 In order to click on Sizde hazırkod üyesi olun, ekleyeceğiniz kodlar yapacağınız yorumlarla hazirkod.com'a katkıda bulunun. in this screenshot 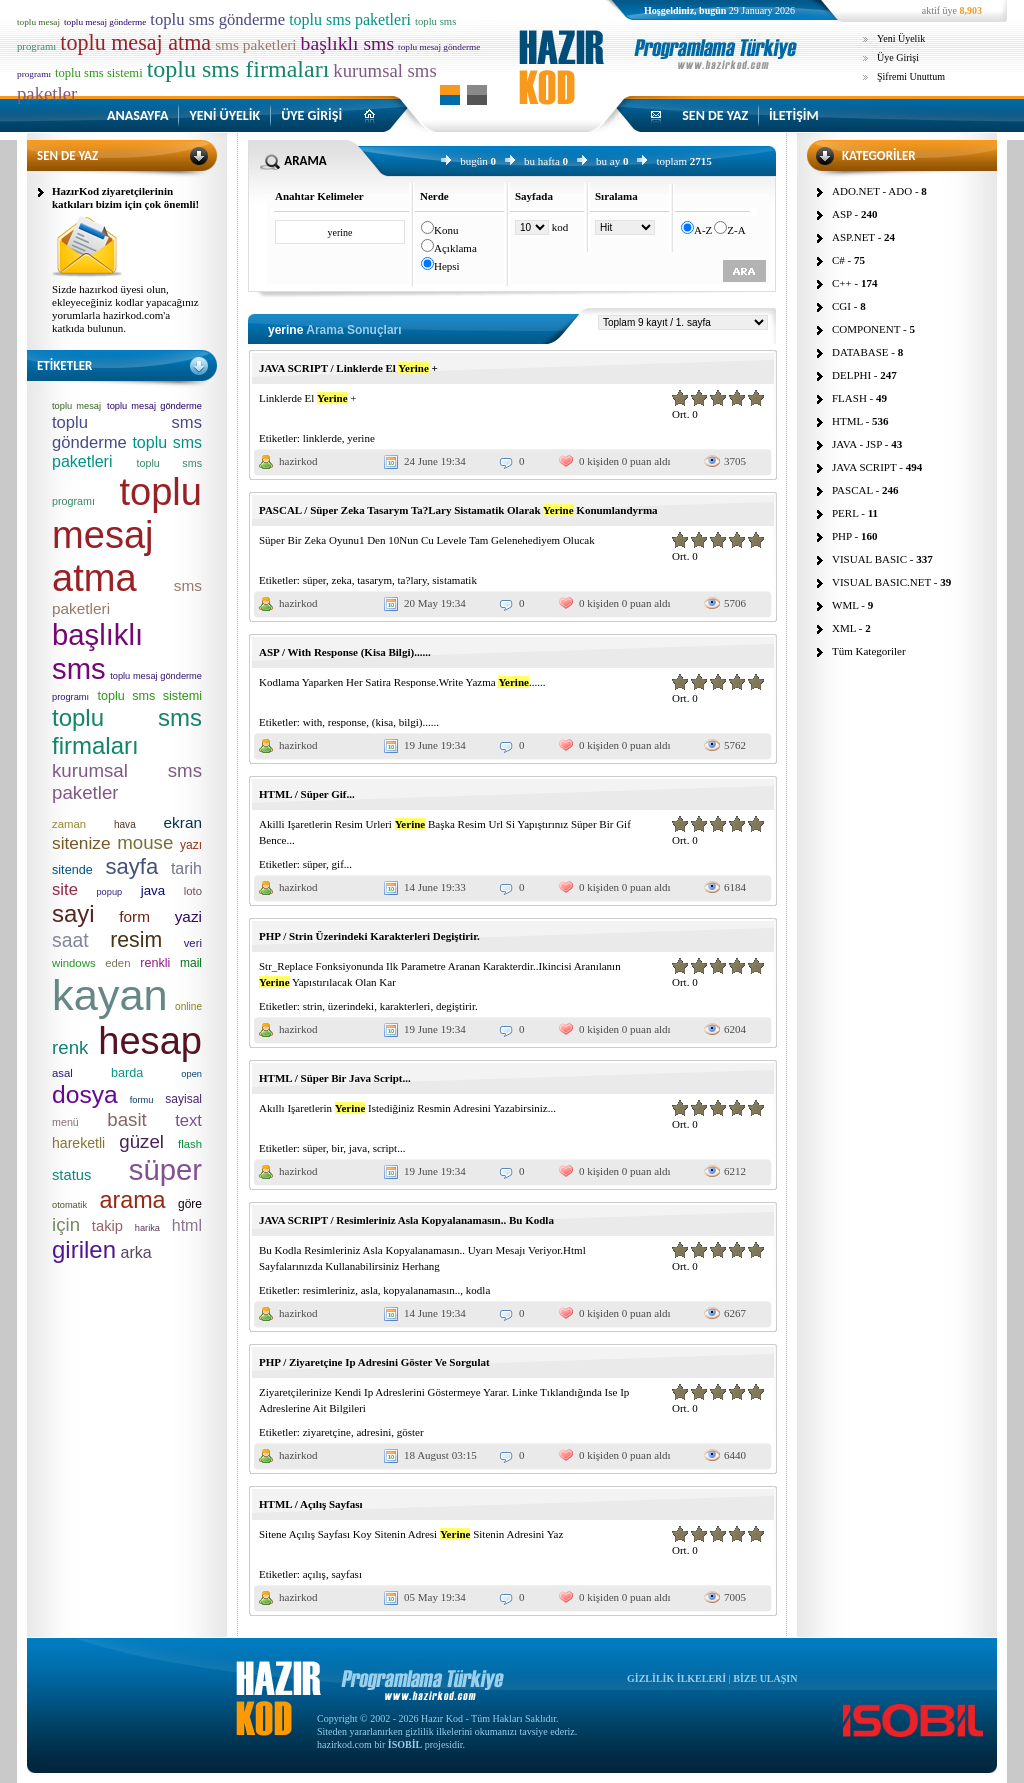, I will do `click(125, 308)`.